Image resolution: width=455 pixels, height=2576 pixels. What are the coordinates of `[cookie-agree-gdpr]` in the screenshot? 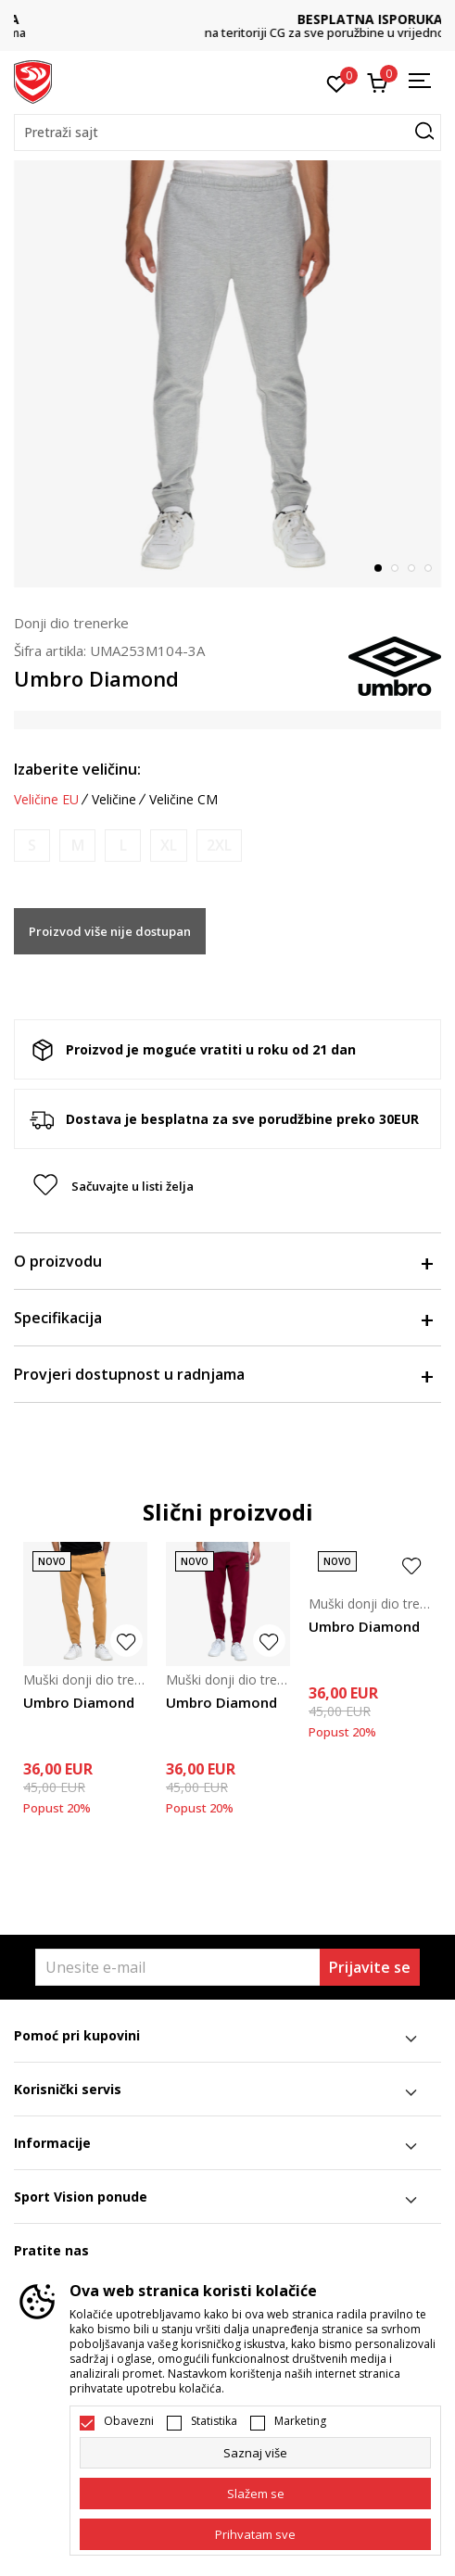 It's located at (255, 2493).